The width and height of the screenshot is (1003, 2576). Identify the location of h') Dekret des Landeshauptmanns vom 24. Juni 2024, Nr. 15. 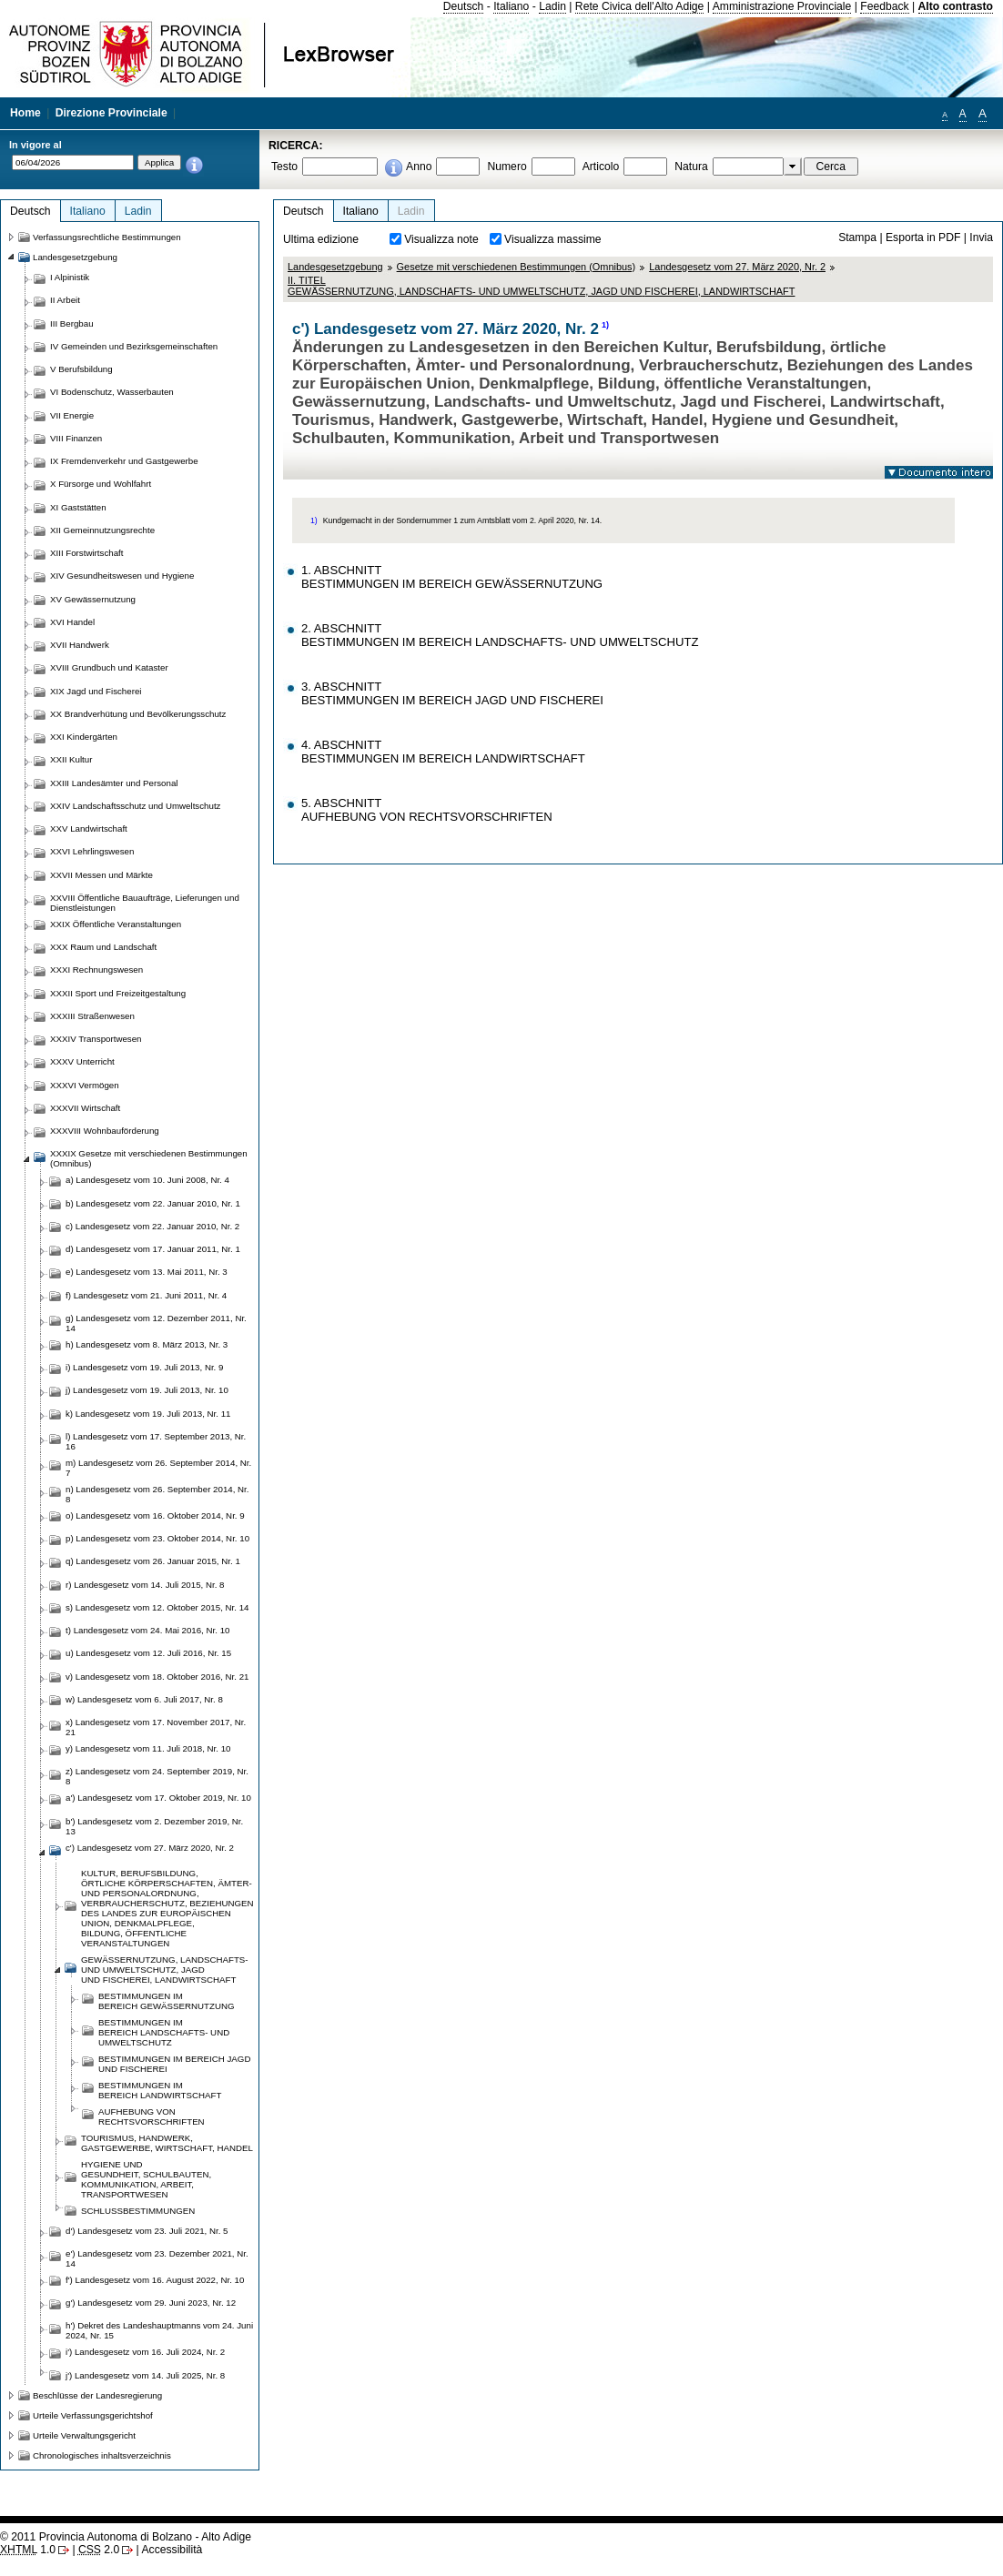
(159, 2330).